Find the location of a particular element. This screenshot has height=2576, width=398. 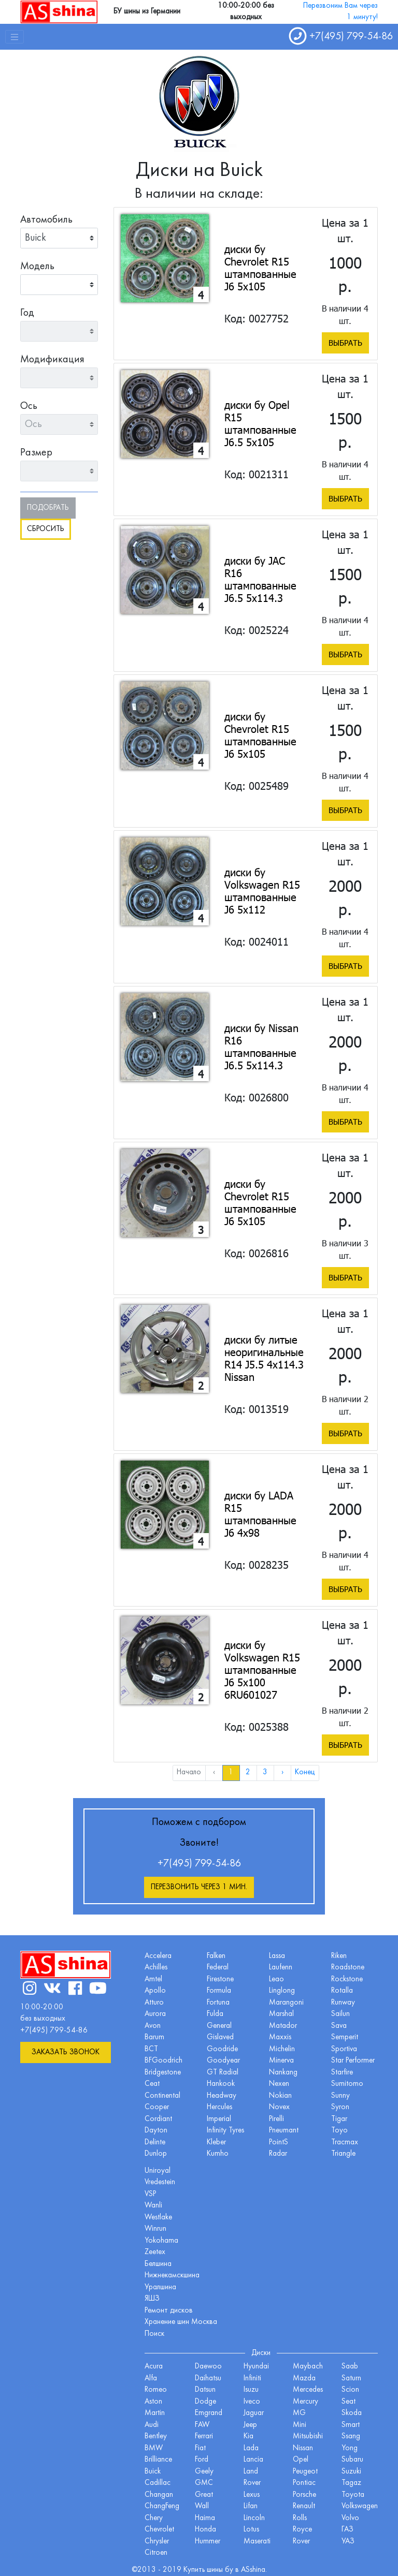

BCT is located at coordinates (151, 2049).